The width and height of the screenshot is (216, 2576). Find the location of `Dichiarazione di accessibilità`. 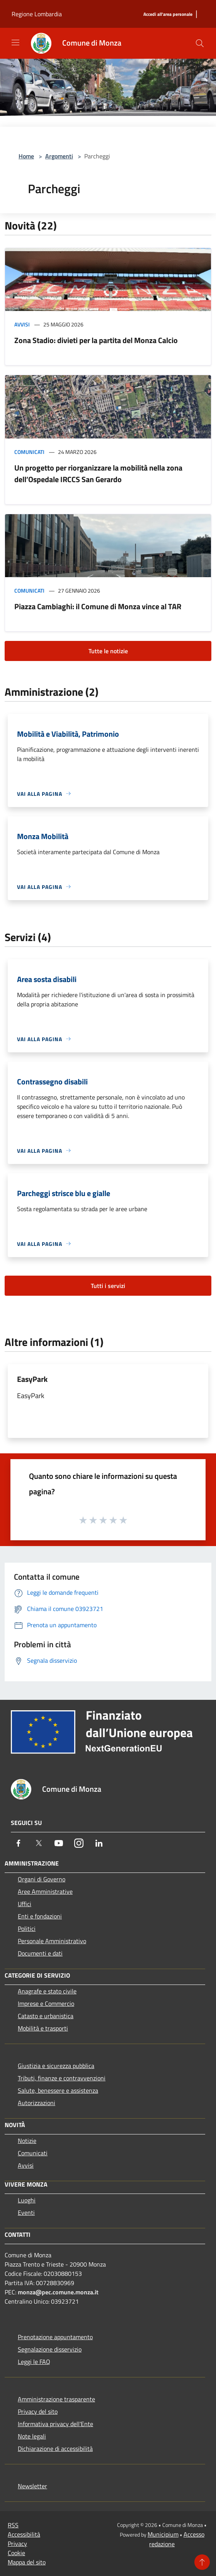

Dichiarazione di accessibilità is located at coordinates (55, 2448).